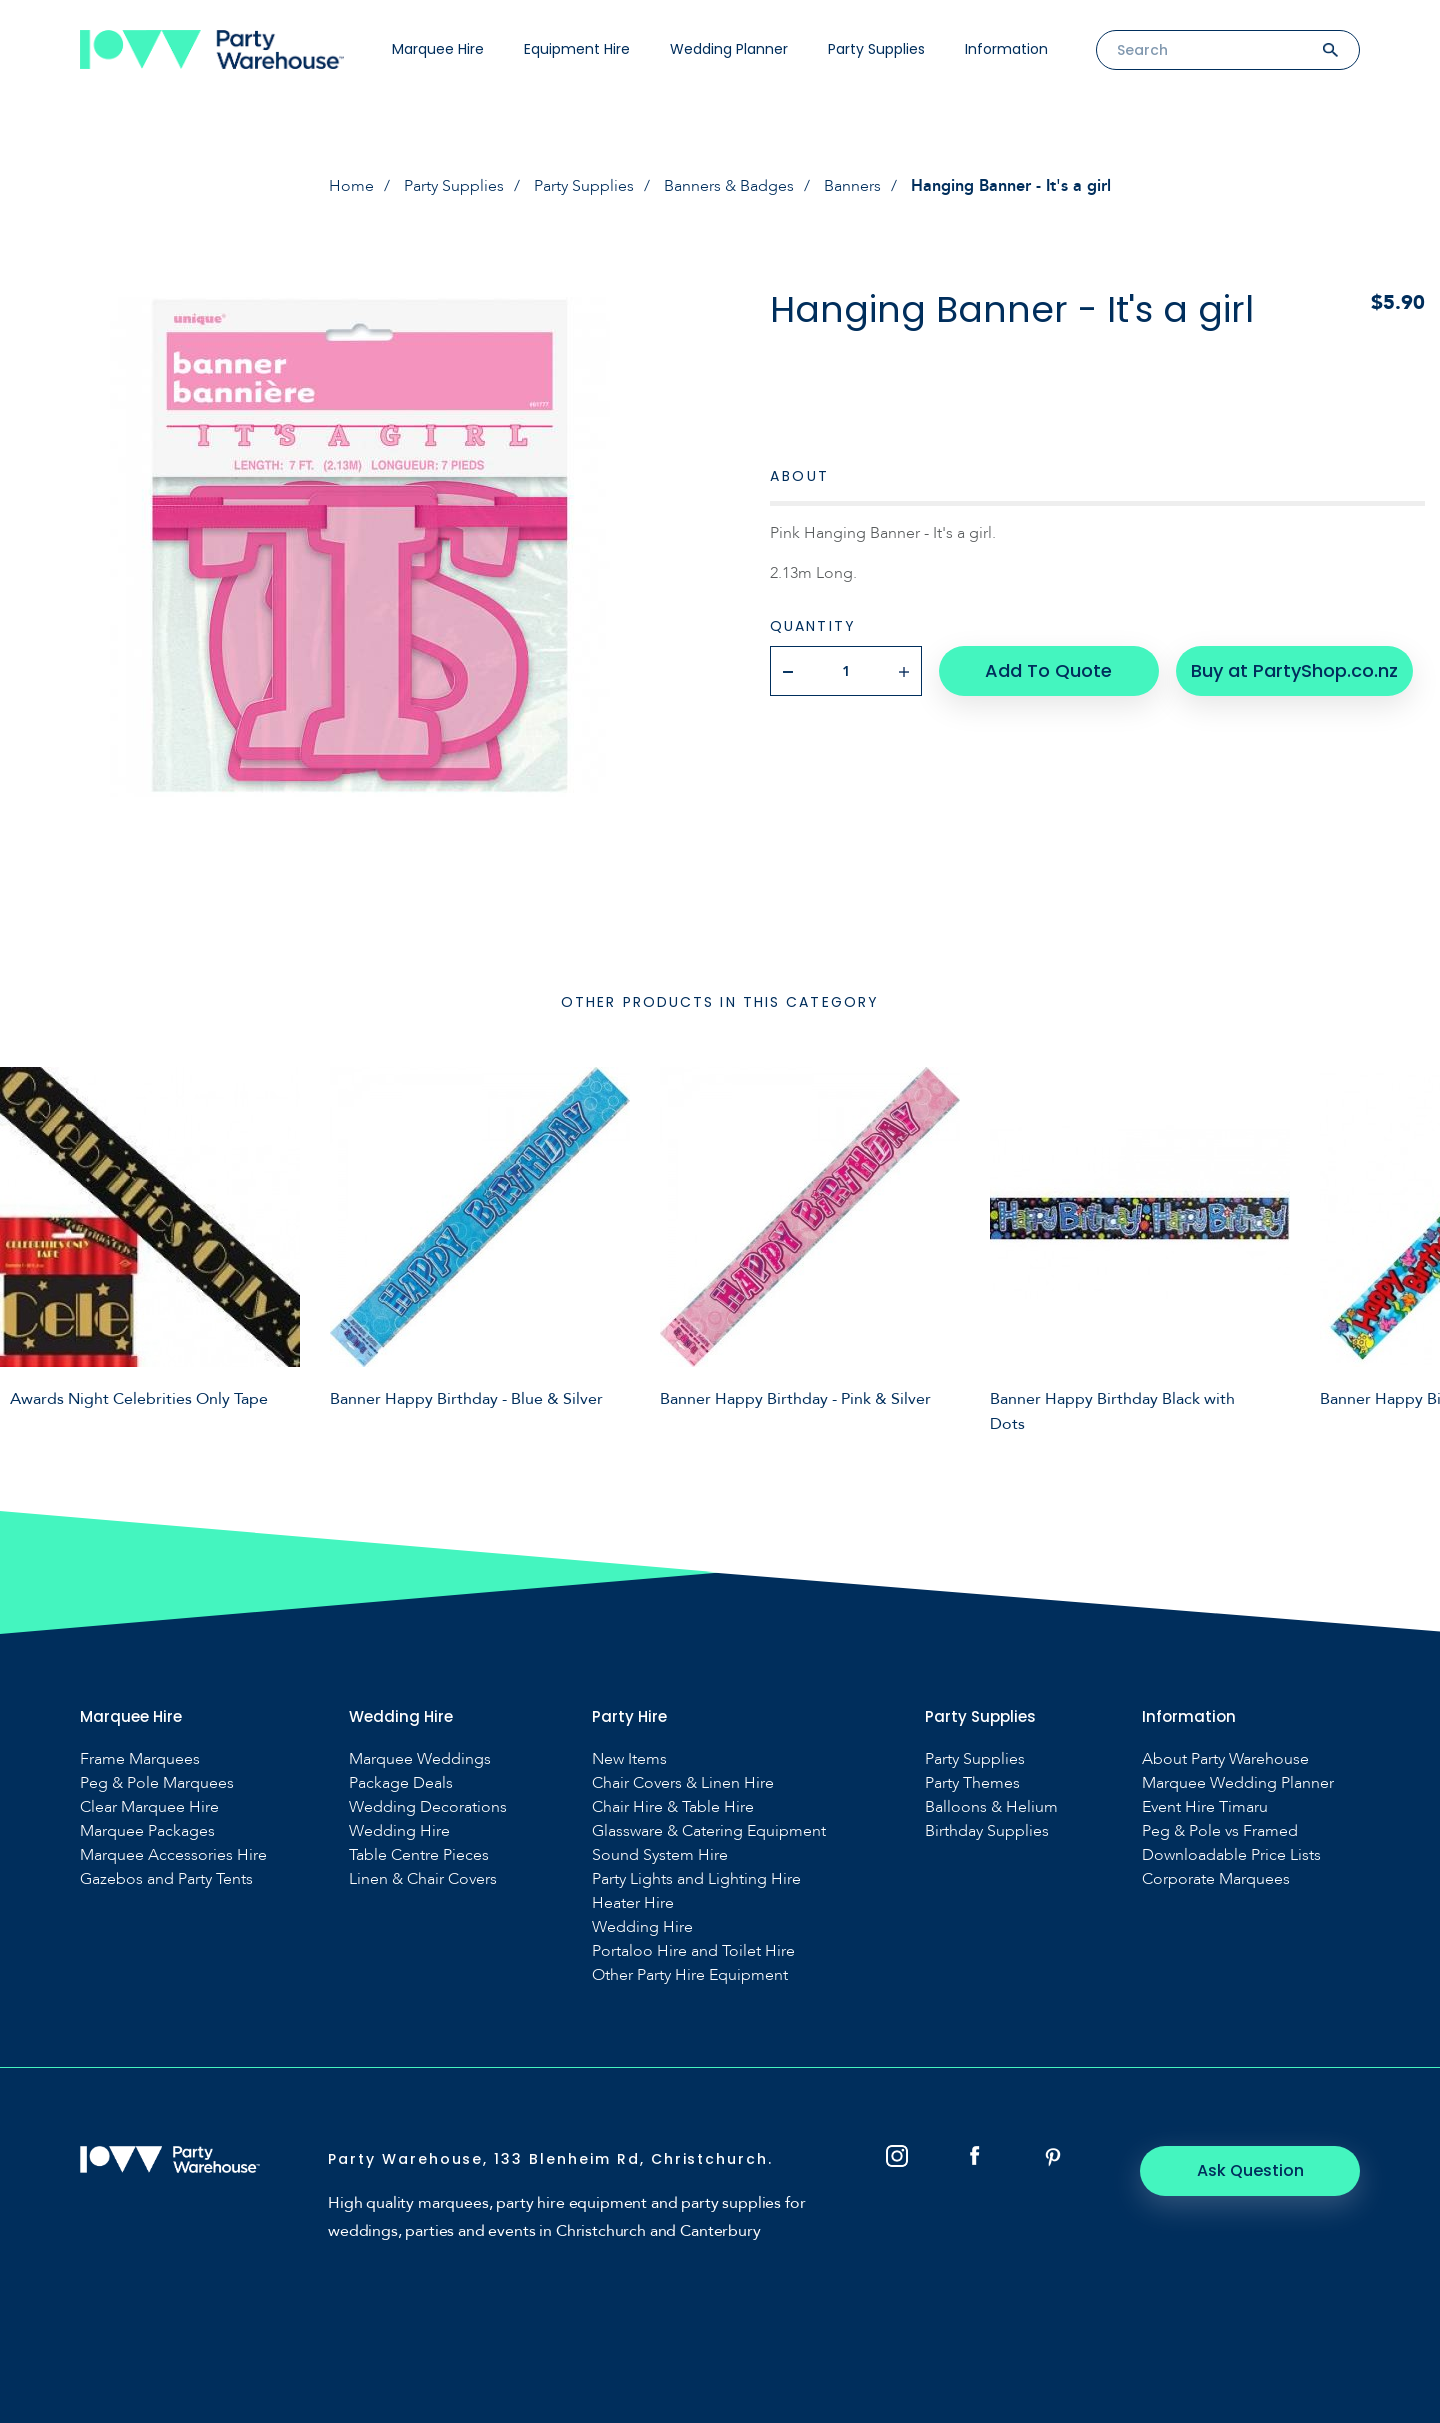 The height and width of the screenshot is (2423, 1440). I want to click on Marquee Accessories Hire, so click(173, 1855).